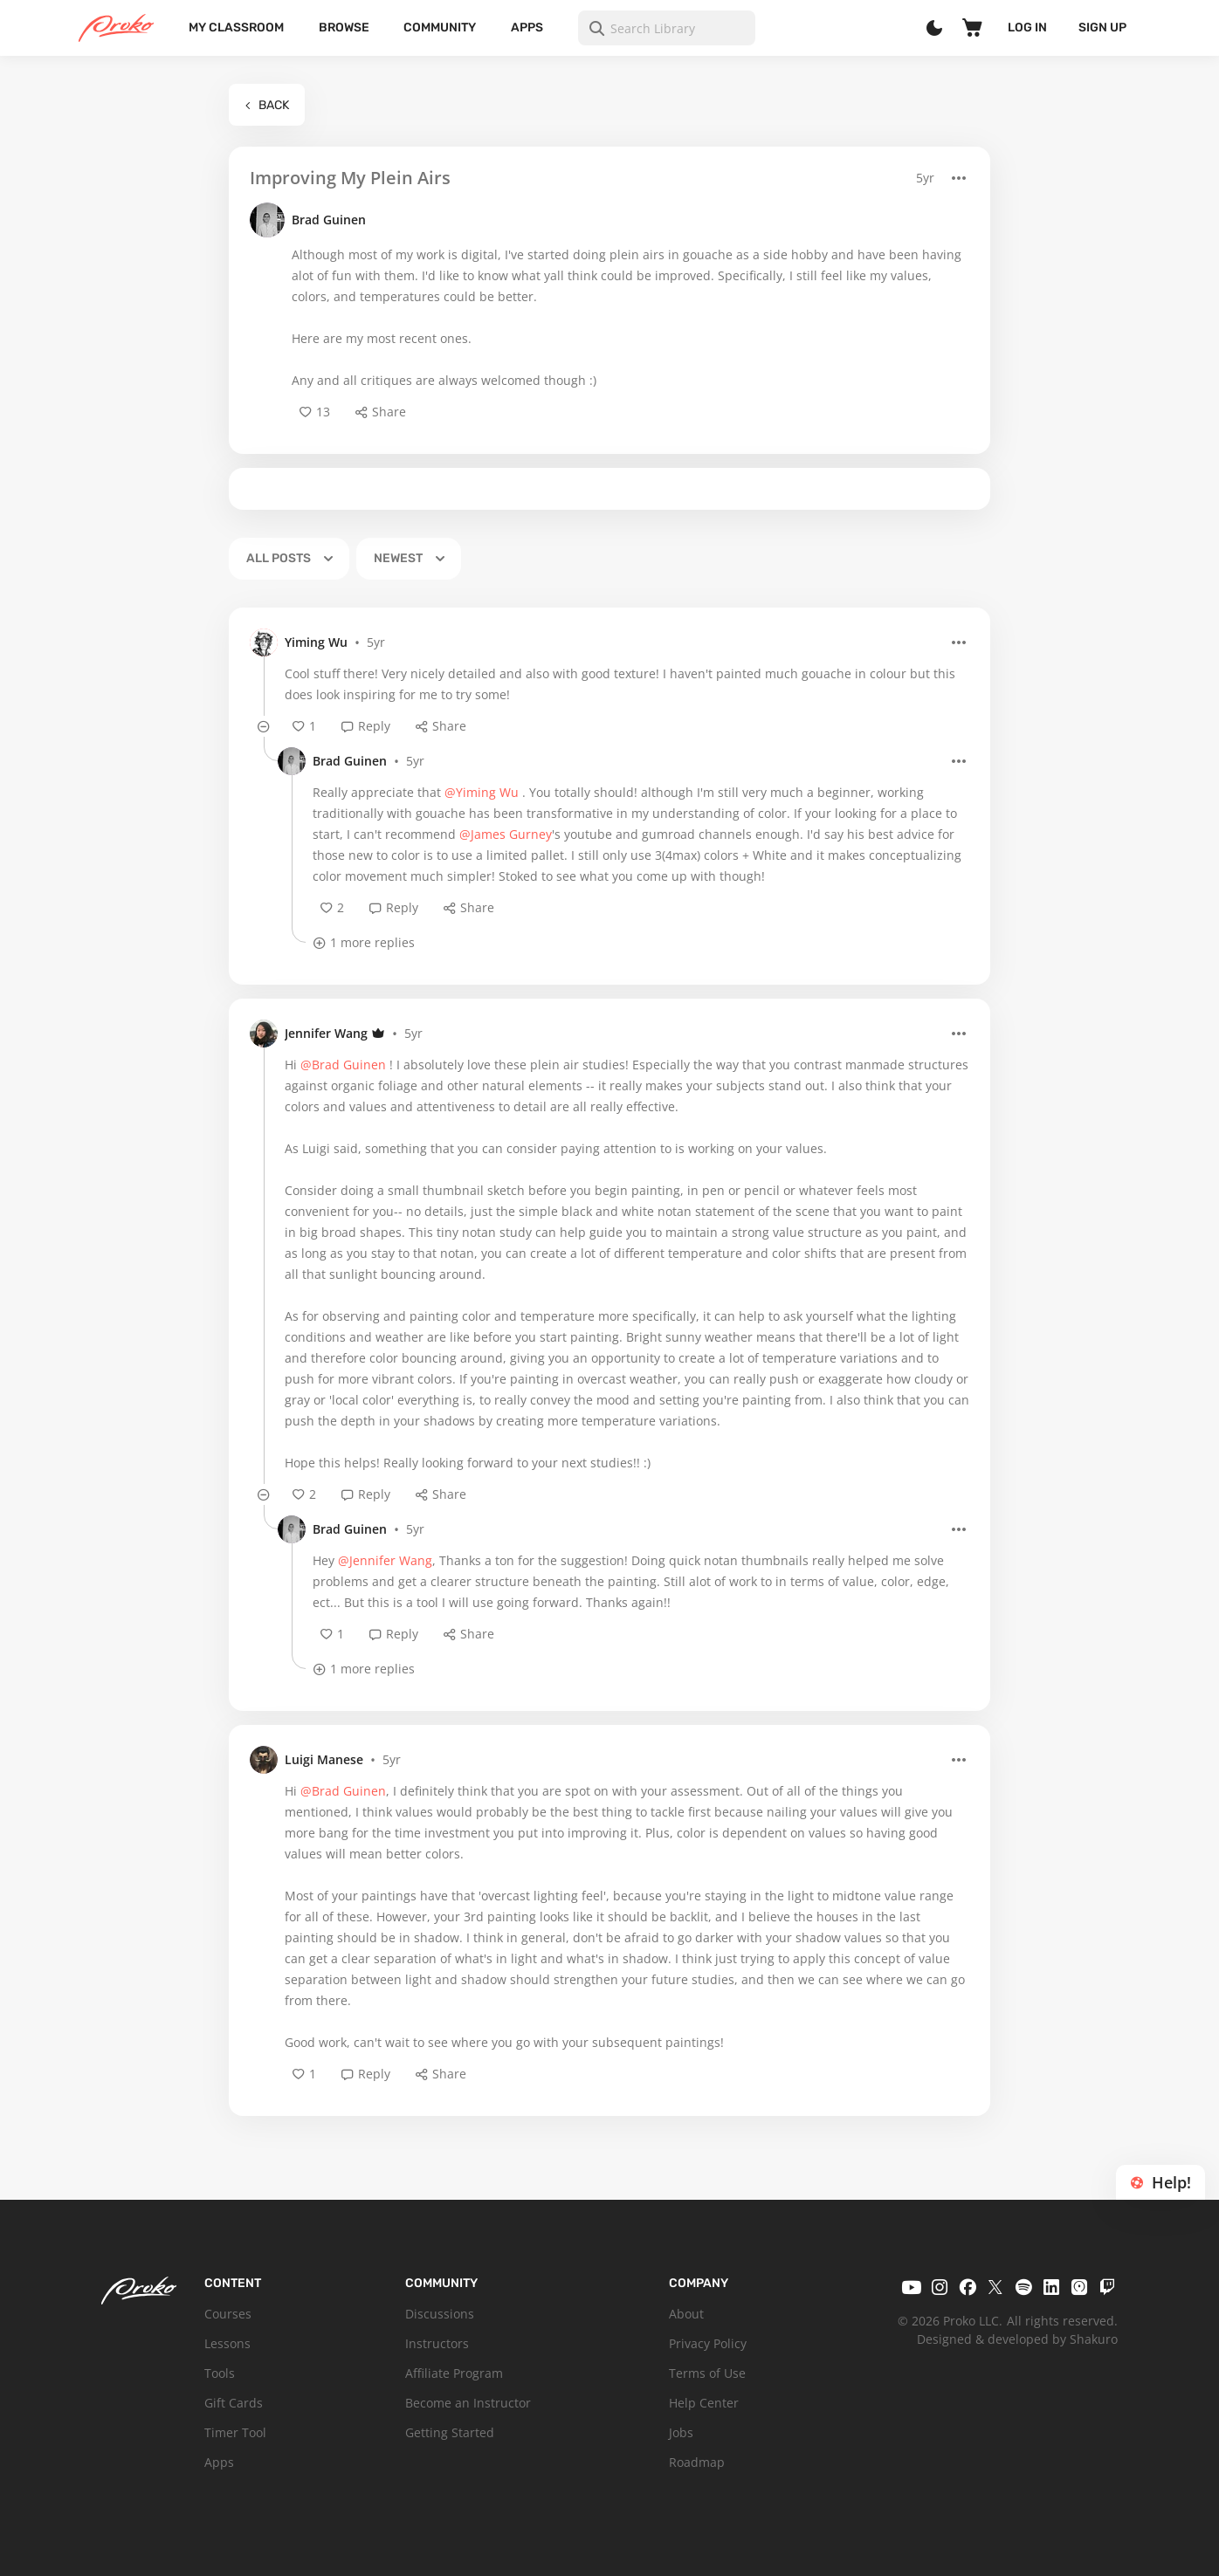 This screenshot has width=1219, height=2576. Describe the element at coordinates (235, 2432) in the screenshot. I see `Timer Tool` at that location.